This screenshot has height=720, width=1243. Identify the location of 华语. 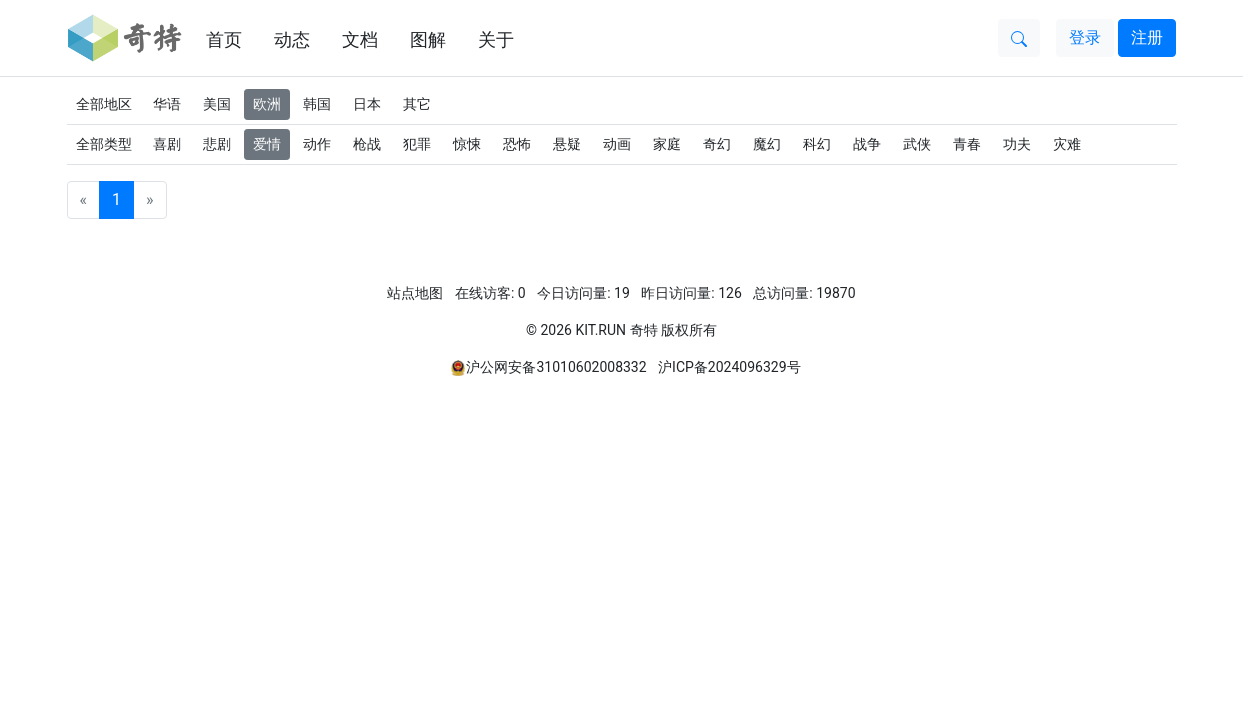
(167, 104).